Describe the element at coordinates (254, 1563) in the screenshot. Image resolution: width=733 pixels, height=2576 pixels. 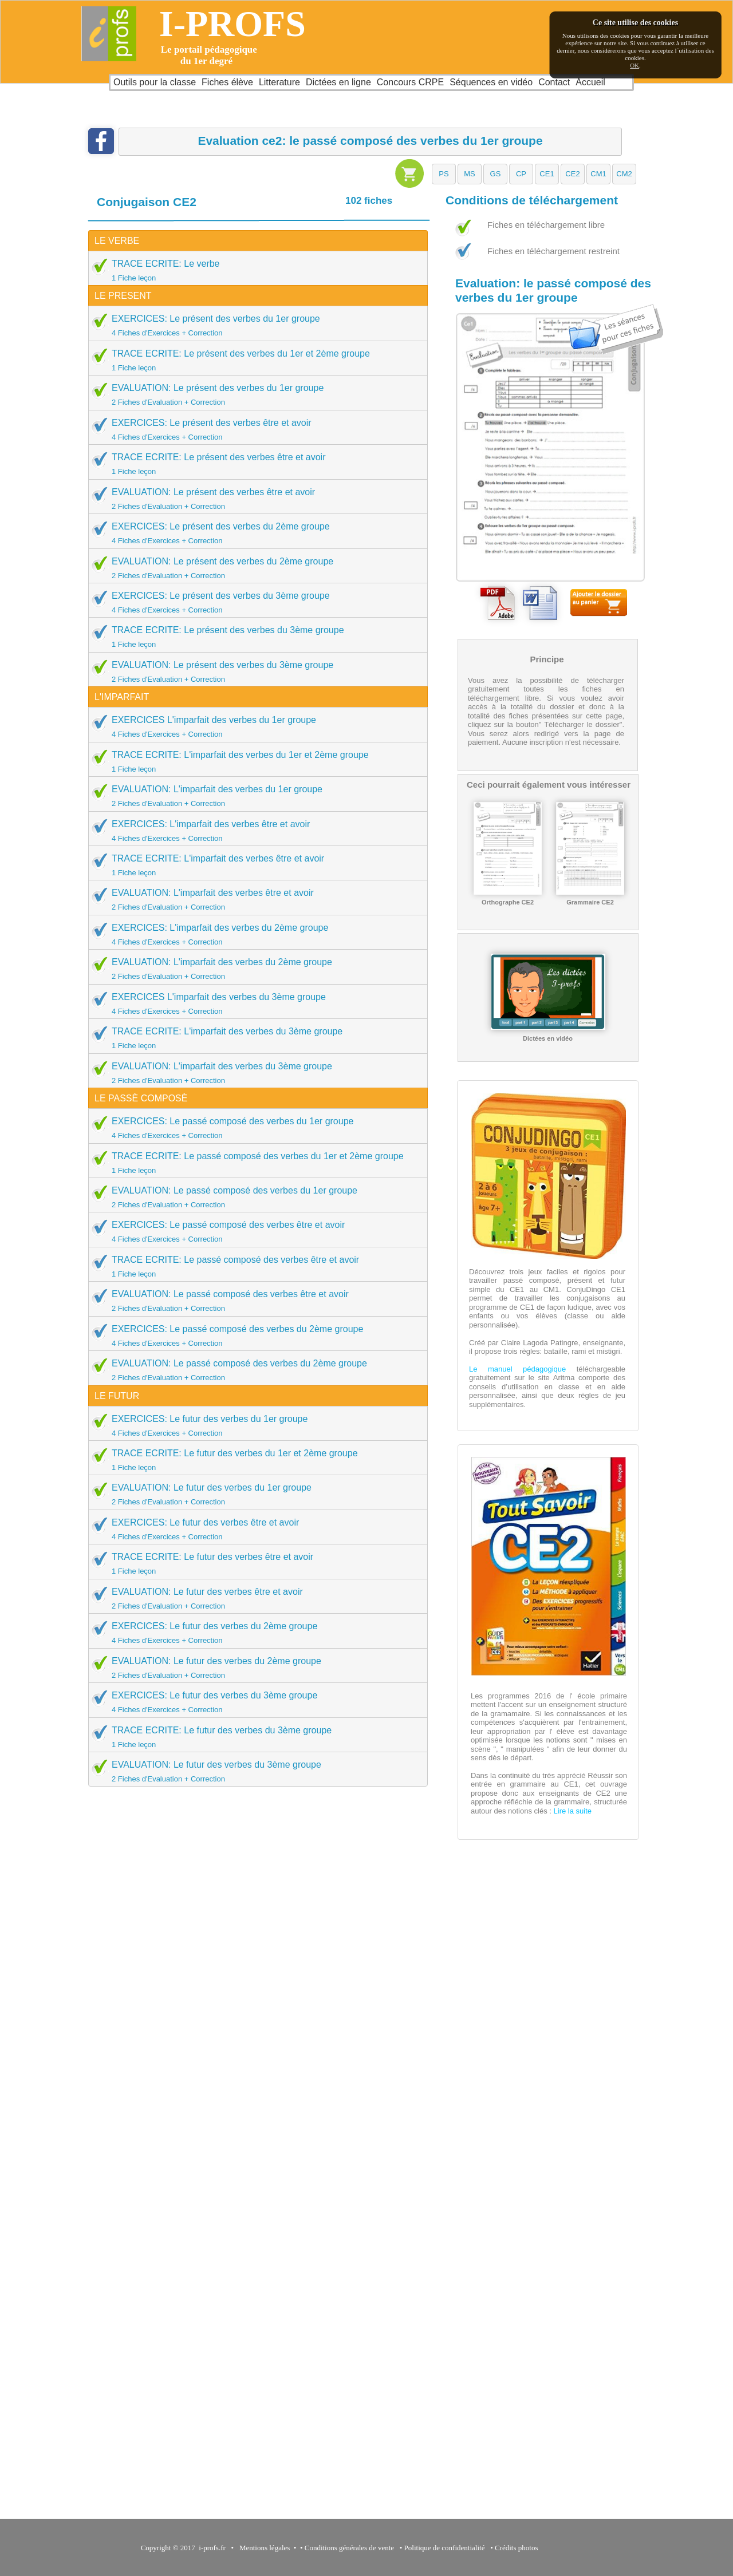
I see `TRACE ECRITE: Le futur des verbes être et avoir` at that location.